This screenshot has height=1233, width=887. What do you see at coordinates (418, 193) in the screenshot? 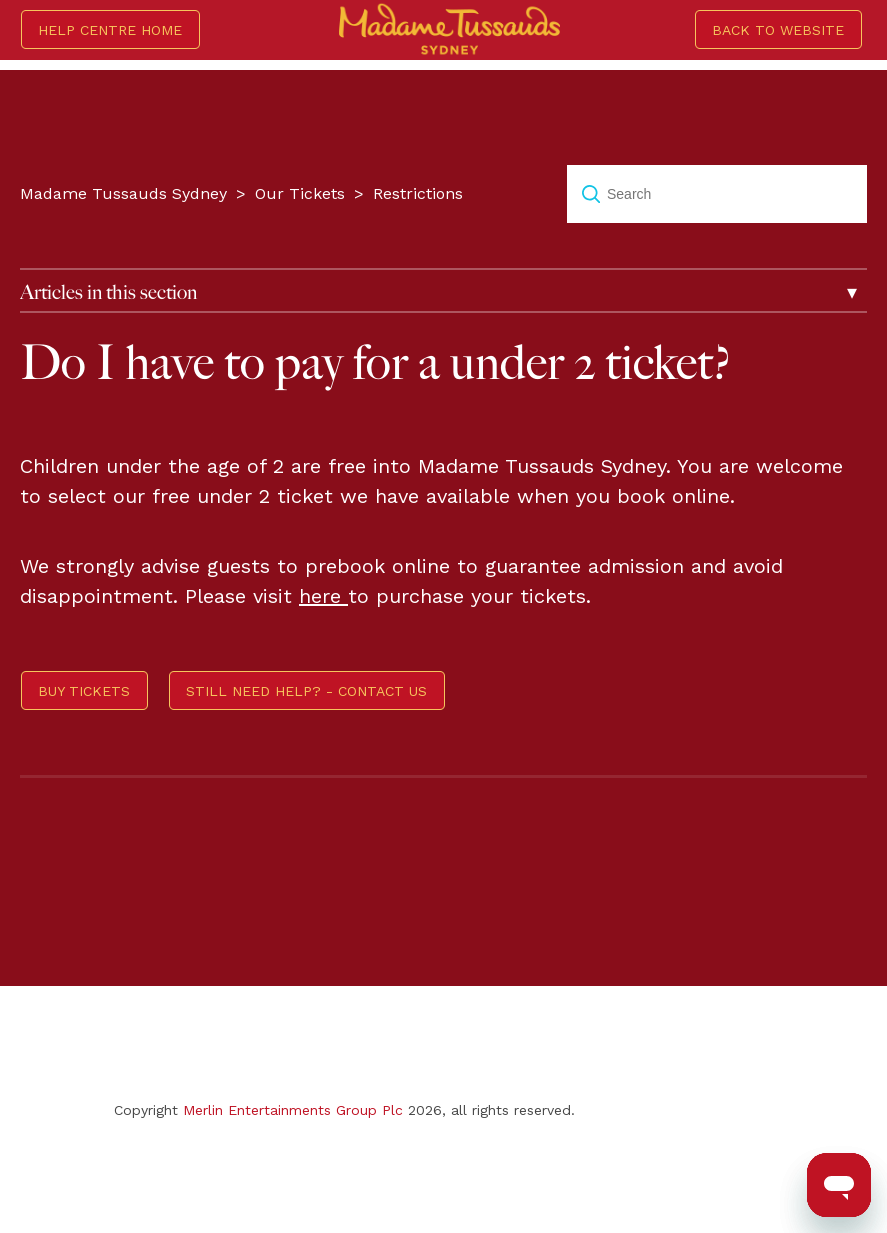
I see `Restrictions` at bounding box center [418, 193].